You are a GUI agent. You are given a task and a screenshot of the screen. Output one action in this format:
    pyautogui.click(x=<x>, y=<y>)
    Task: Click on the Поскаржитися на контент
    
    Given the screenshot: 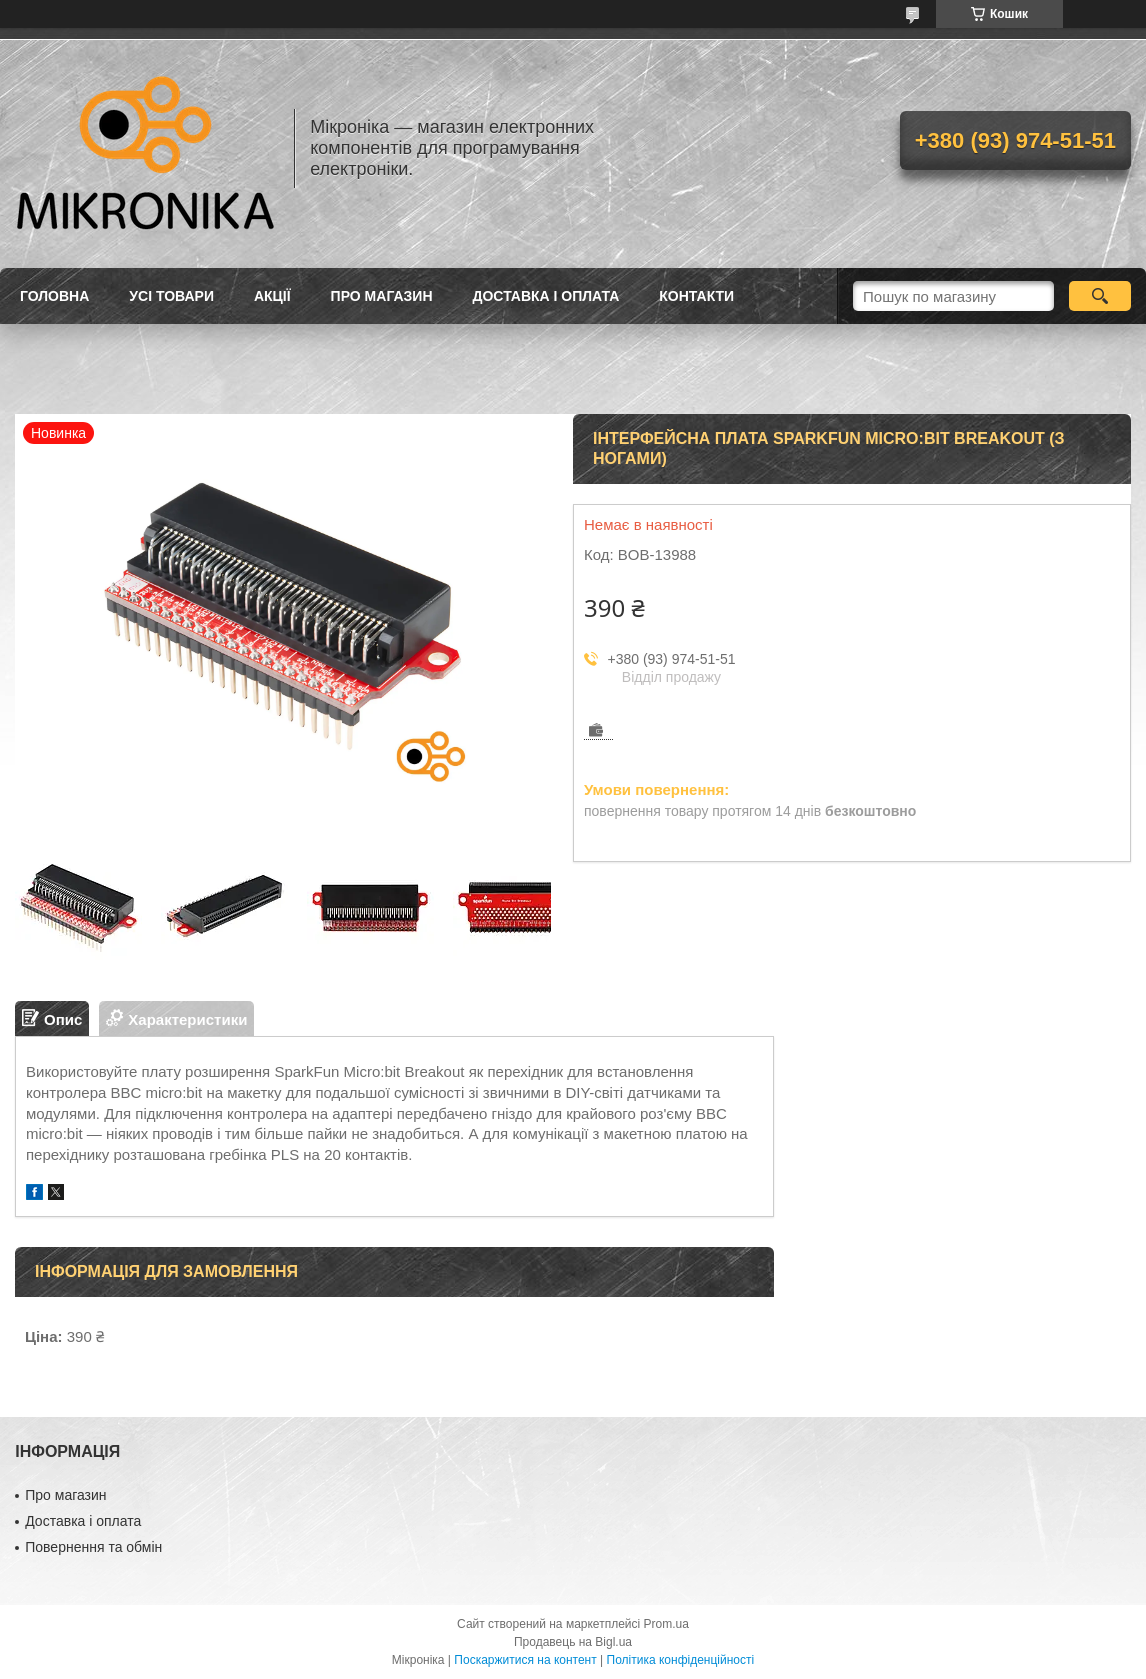 What is the action you would take?
    pyautogui.click(x=525, y=1660)
    